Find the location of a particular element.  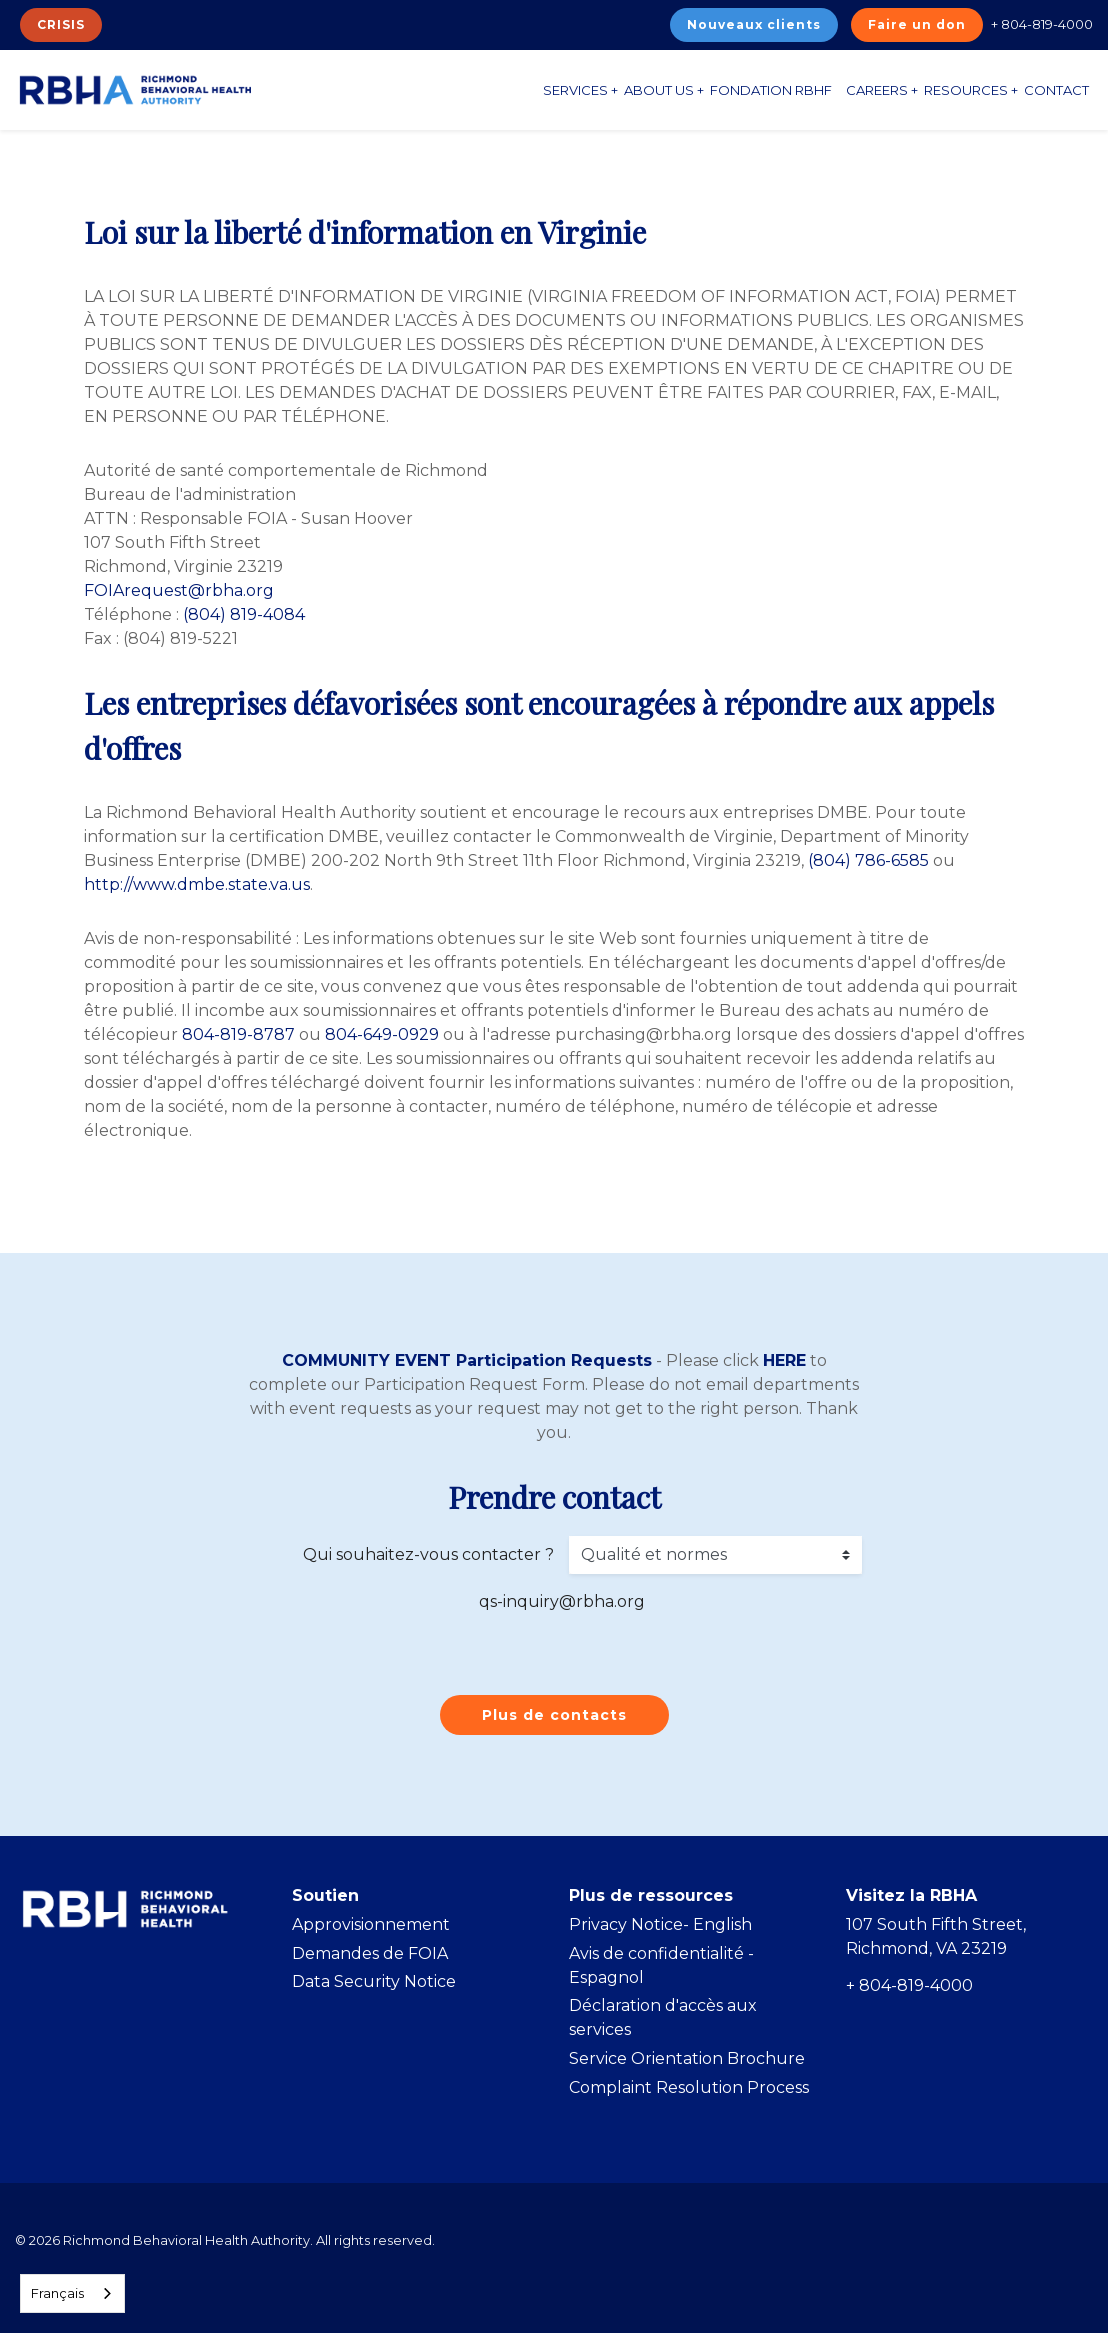

Complaint Resolution Process is located at coordinates (689, 2087).